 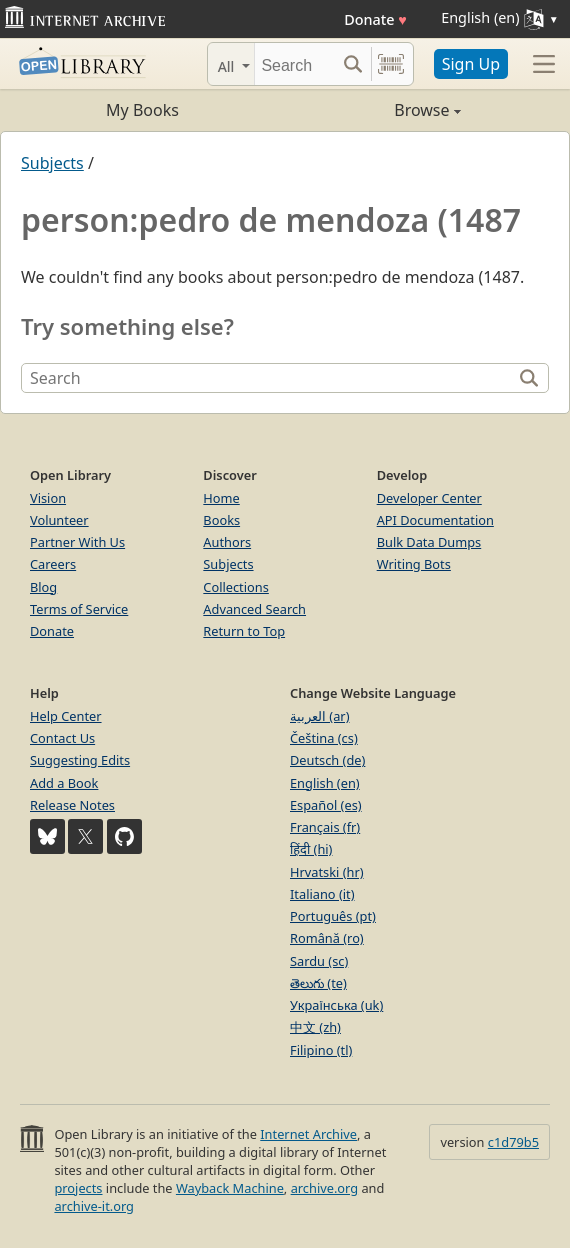 I want to click on Español (es), so click(x=326, y=805).